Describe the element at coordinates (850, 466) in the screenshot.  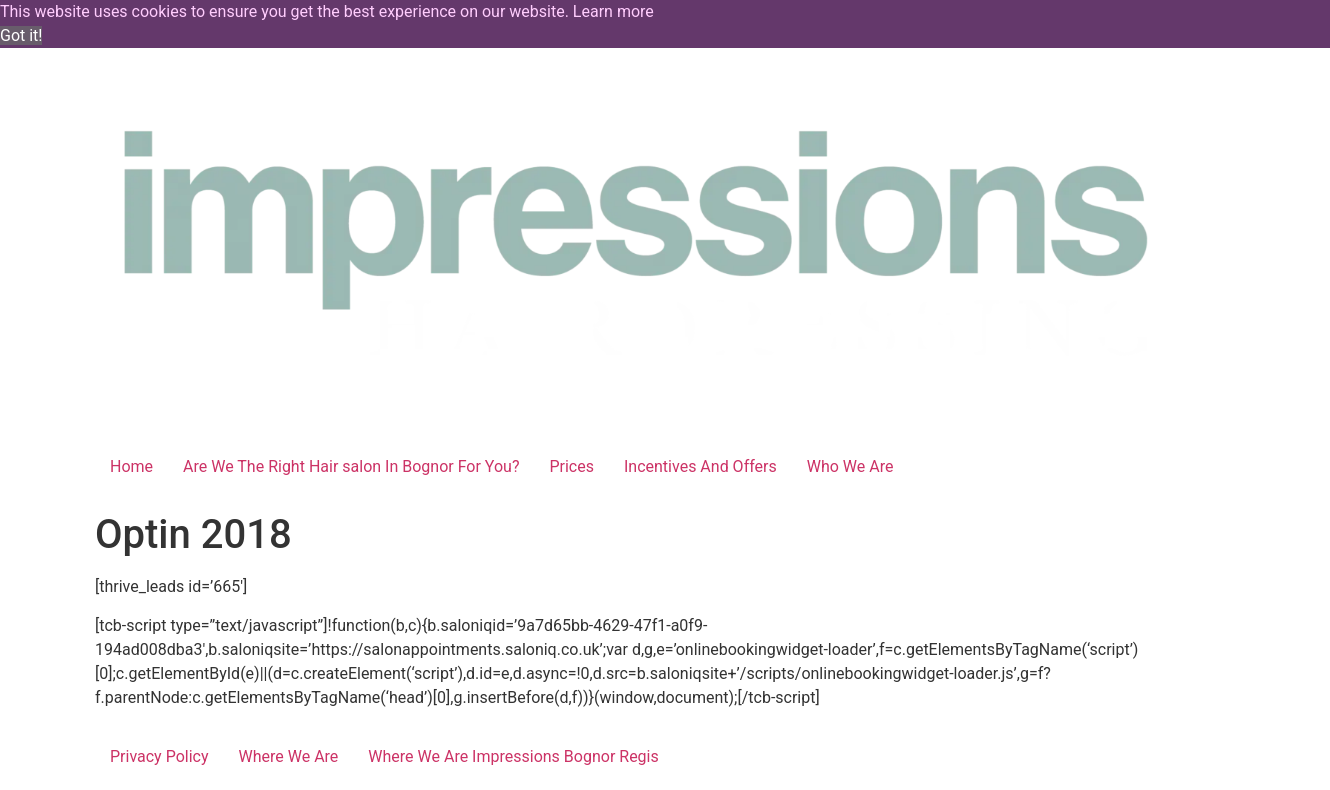
I see `Who We Are` at that location.